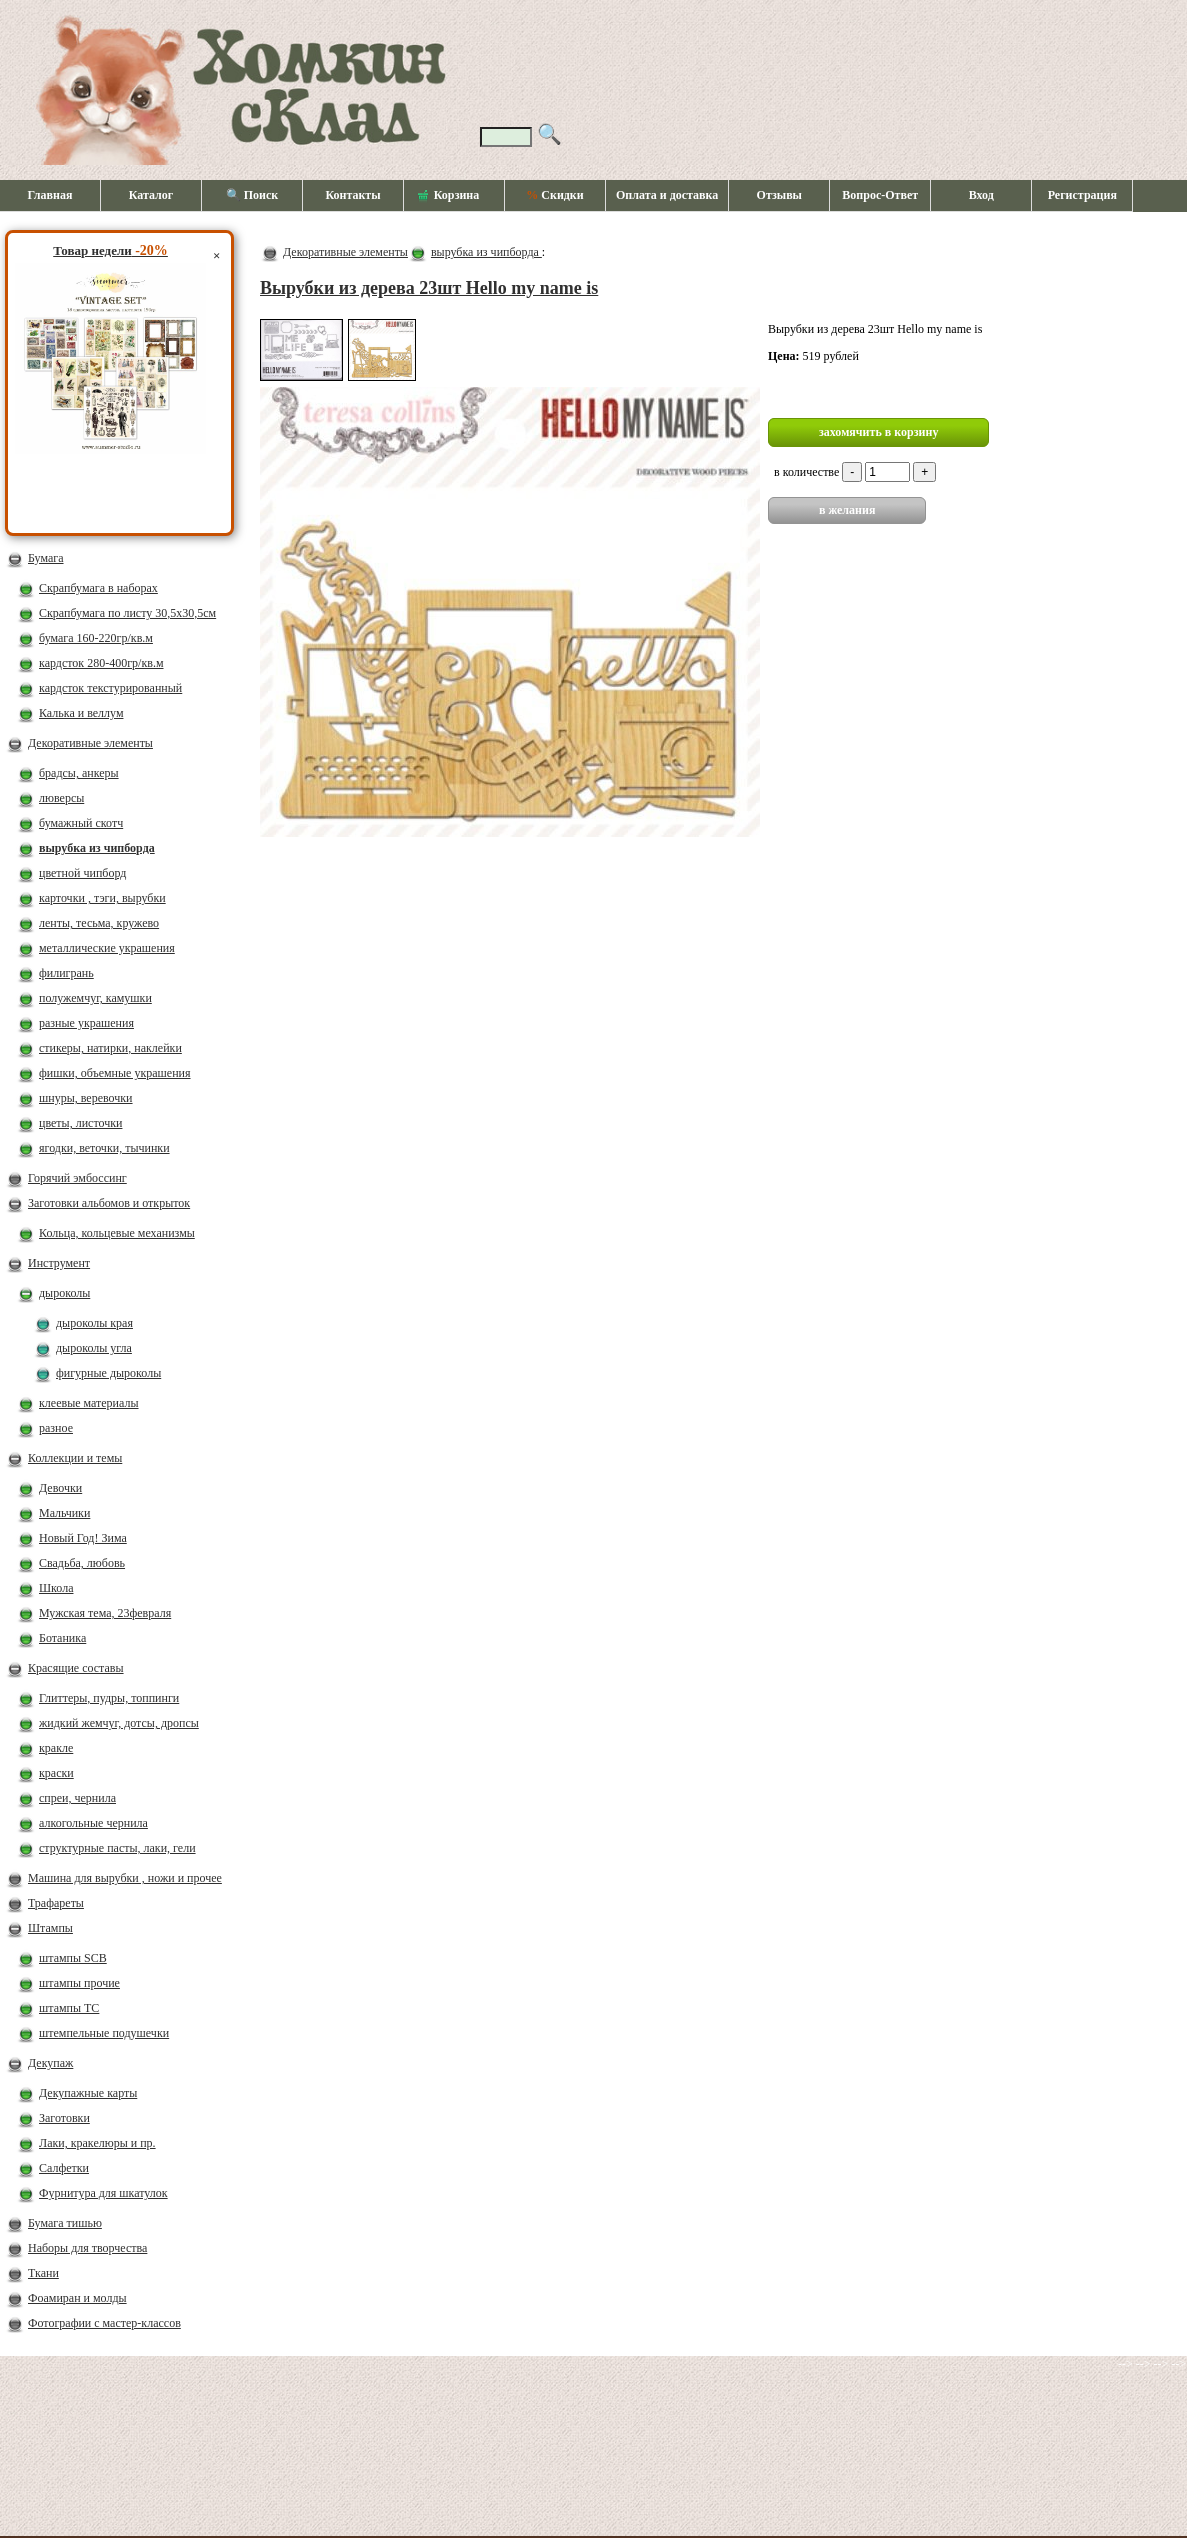  What do you see at coordinates (81, 713) in the screenshot?
I see `Калька и веллум` at bounding box center [81, 713].